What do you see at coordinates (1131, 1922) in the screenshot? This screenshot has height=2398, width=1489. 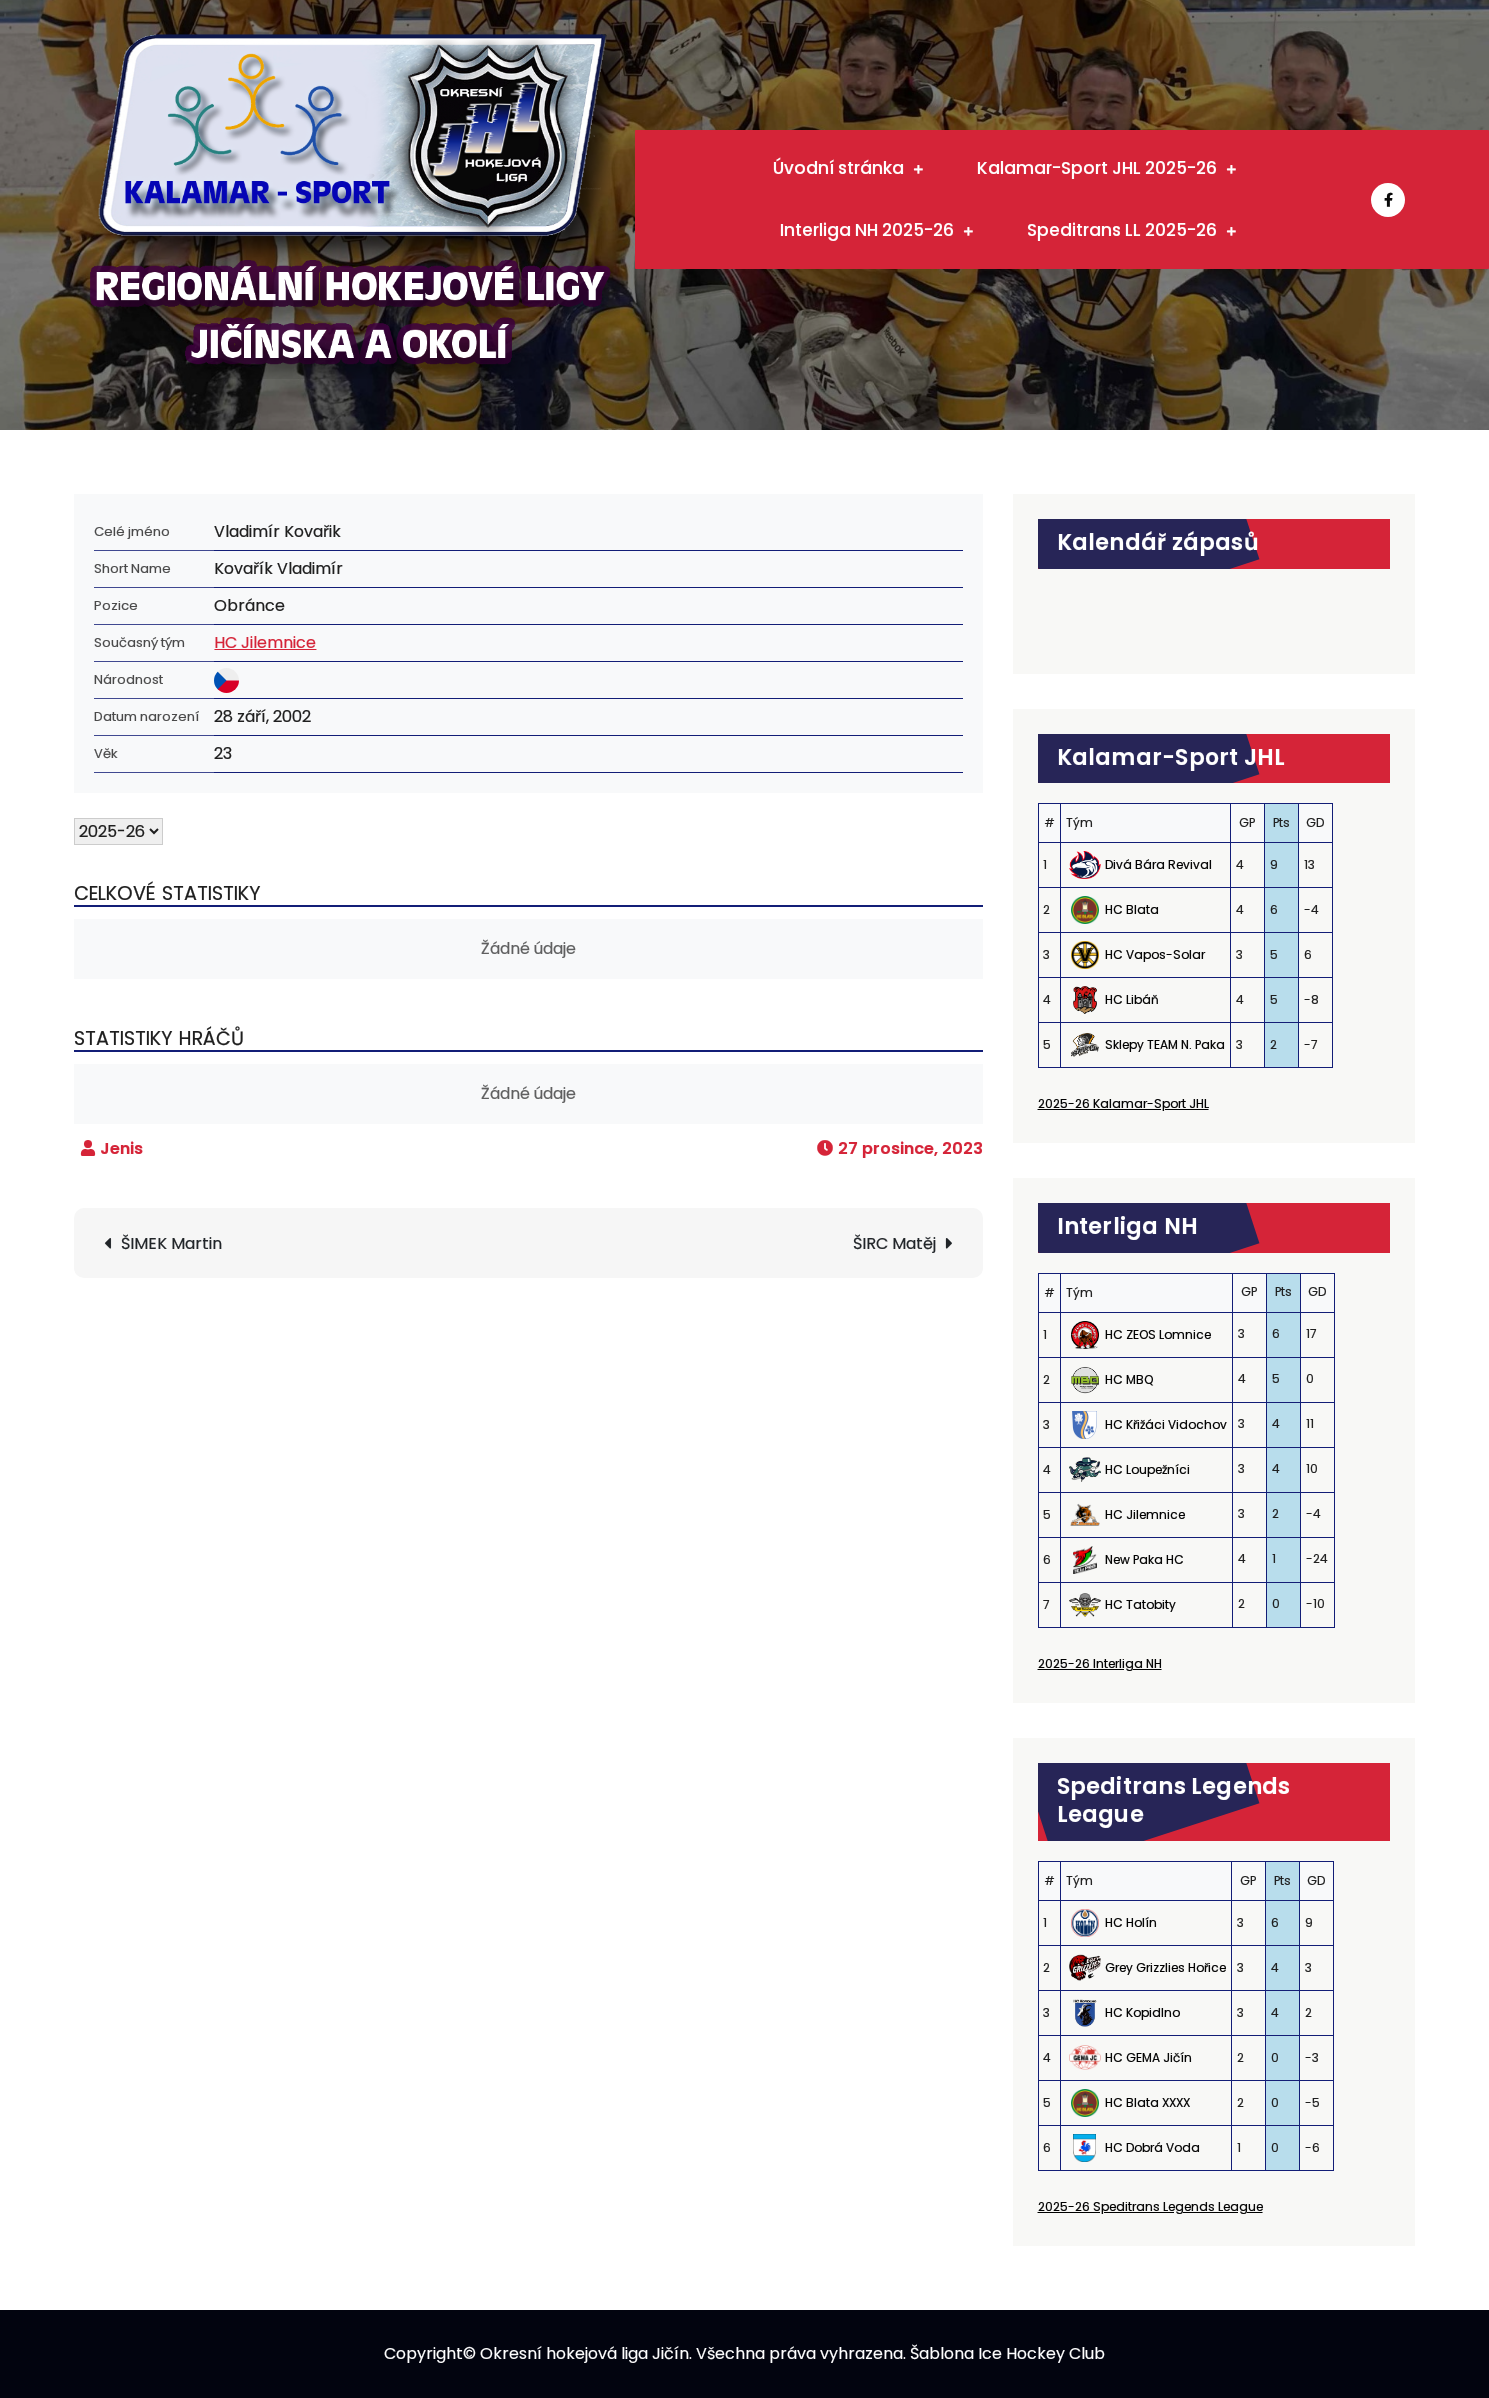 I see `HC Holín` at bounding box center [1131, 1922].